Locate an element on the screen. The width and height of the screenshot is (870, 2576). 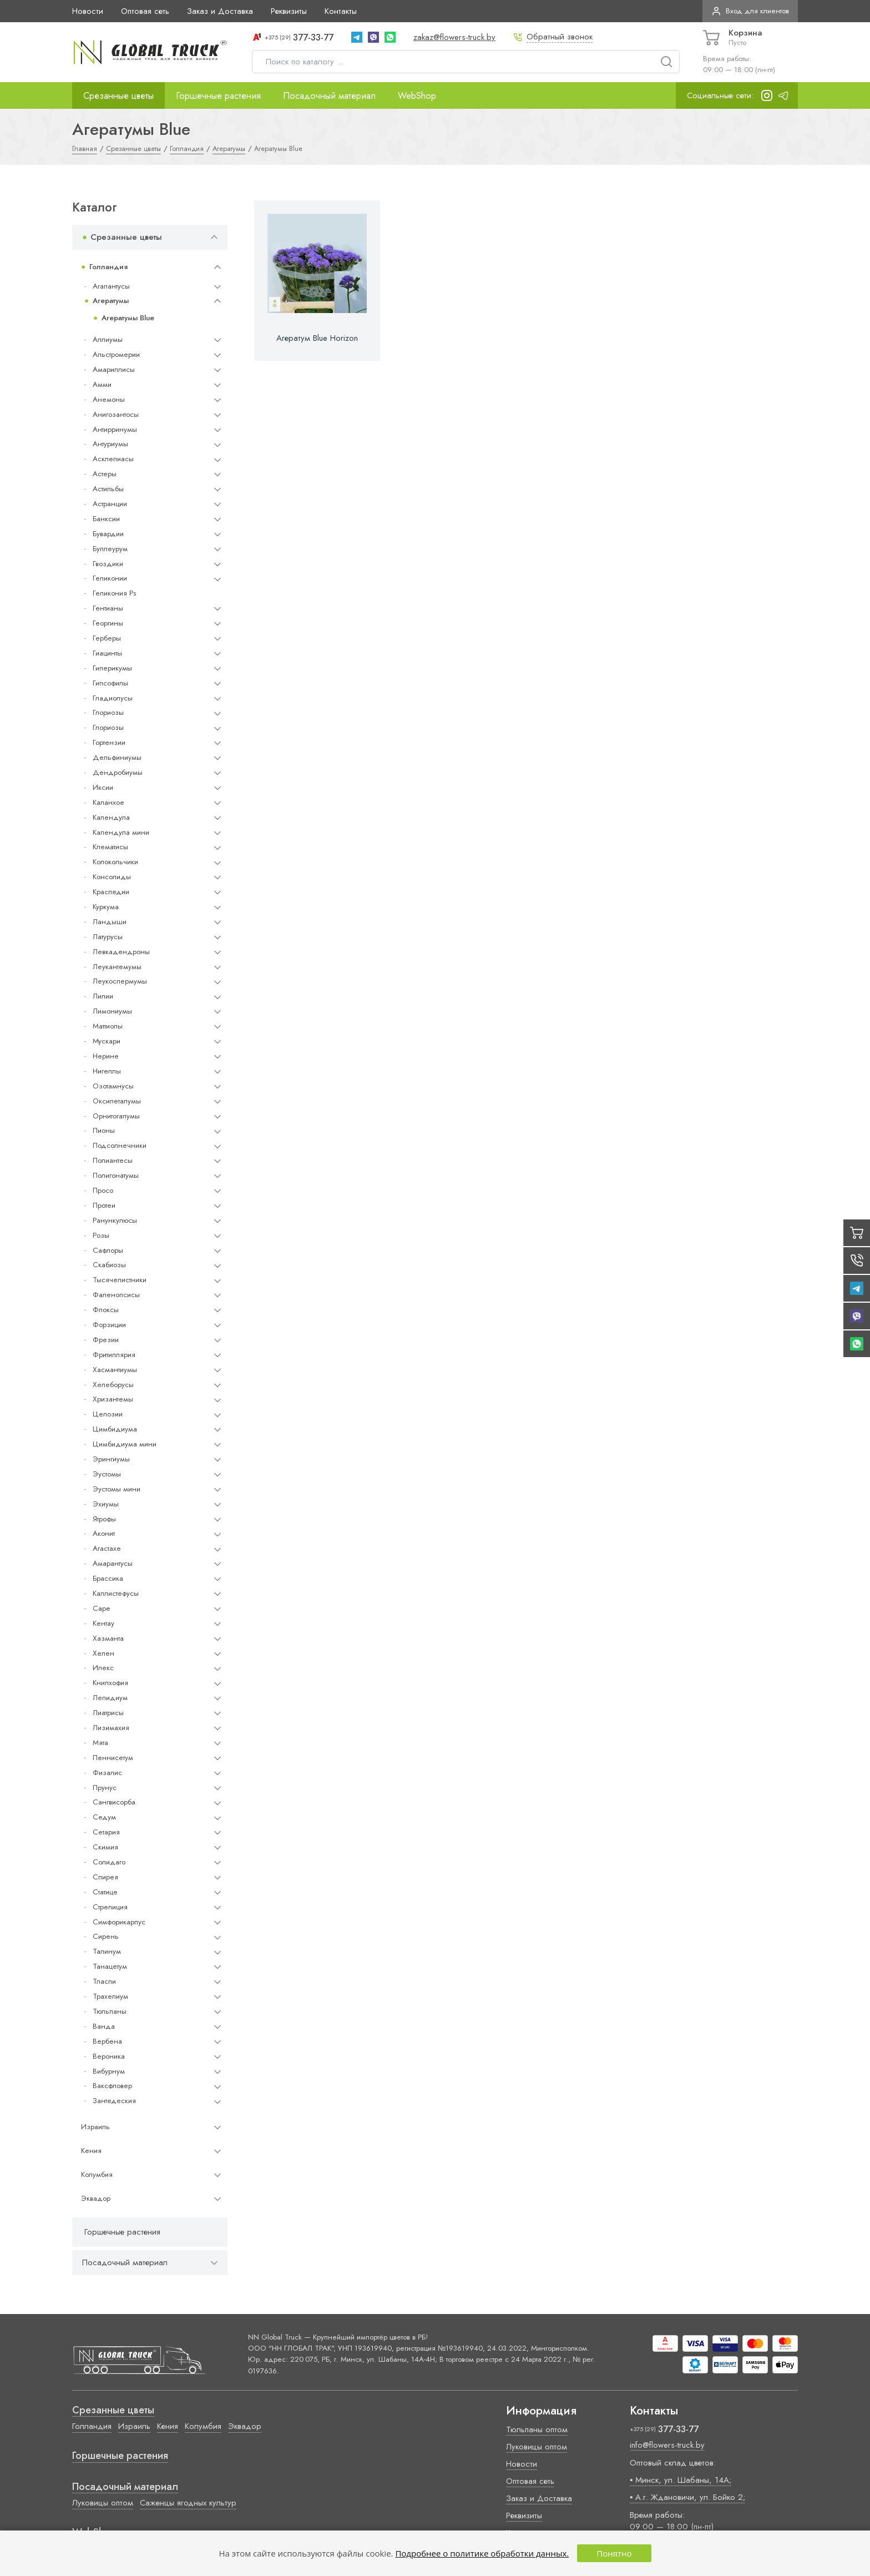
Астранции is located at coordinates (110, 503).